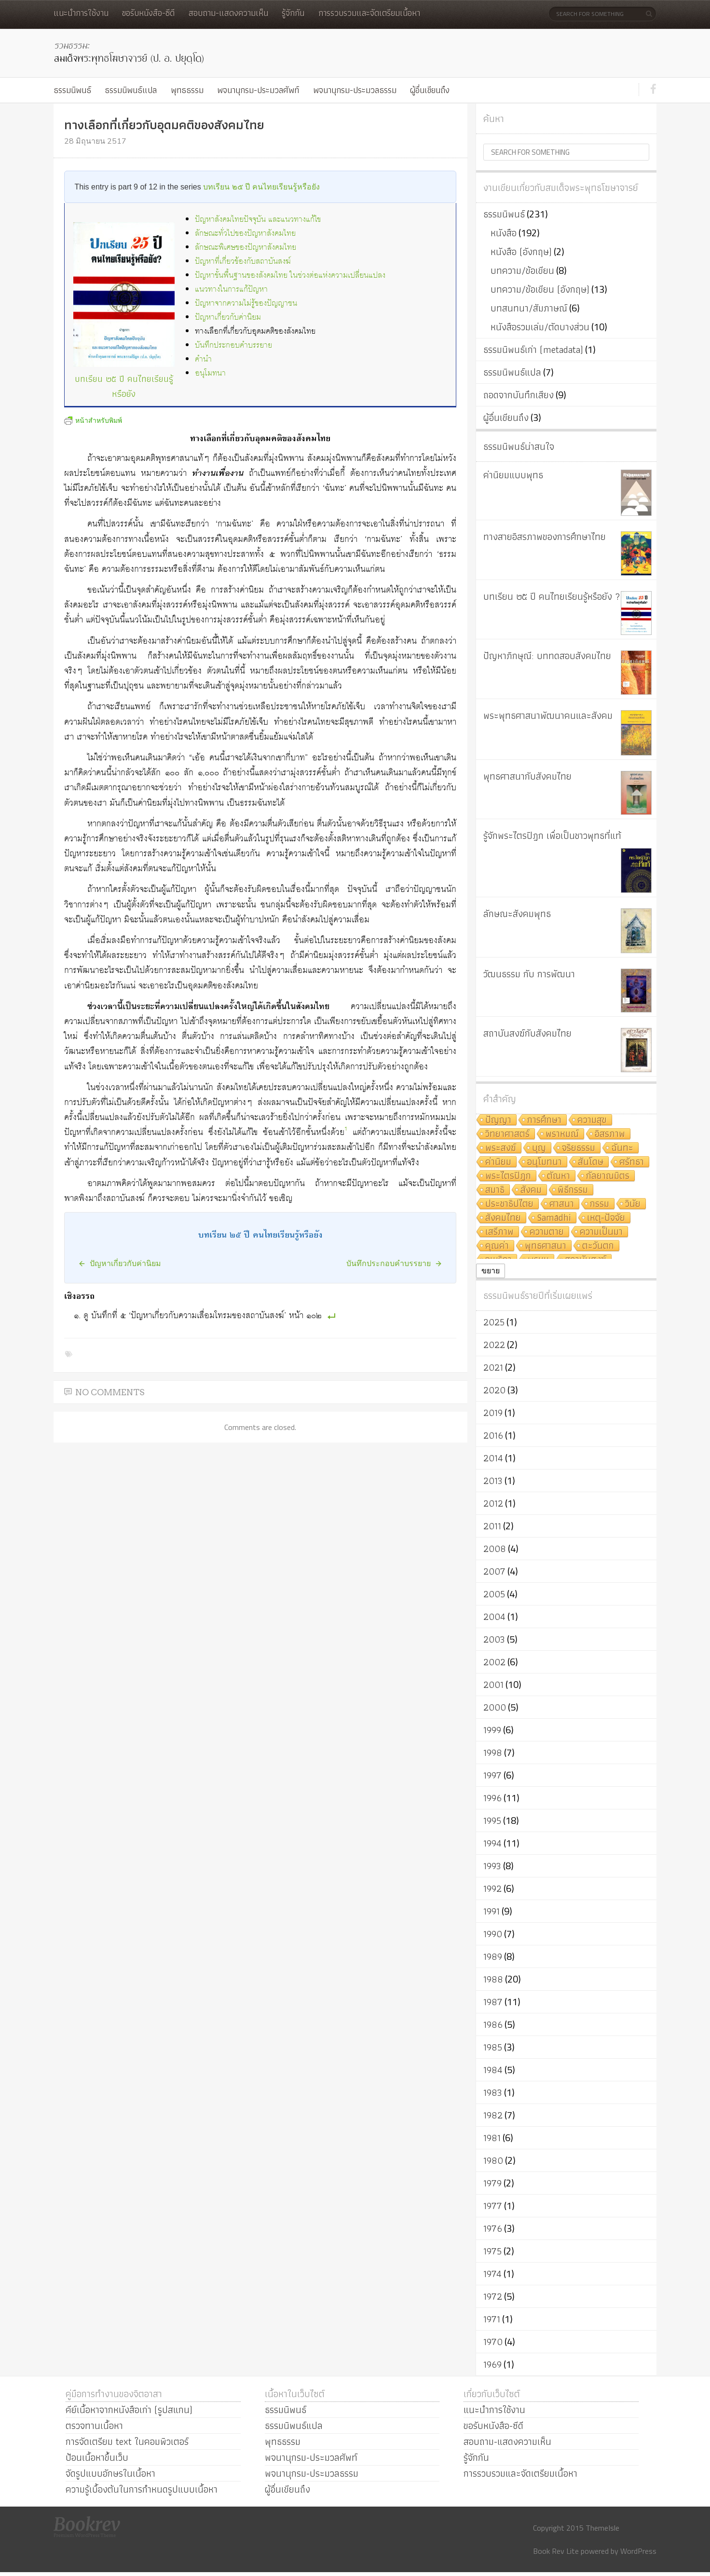 The image size is (710, 2576). What do you see at coordinates (493, 1480) in the screenshot?
I see `2013` at bounding box center [493, 1480].